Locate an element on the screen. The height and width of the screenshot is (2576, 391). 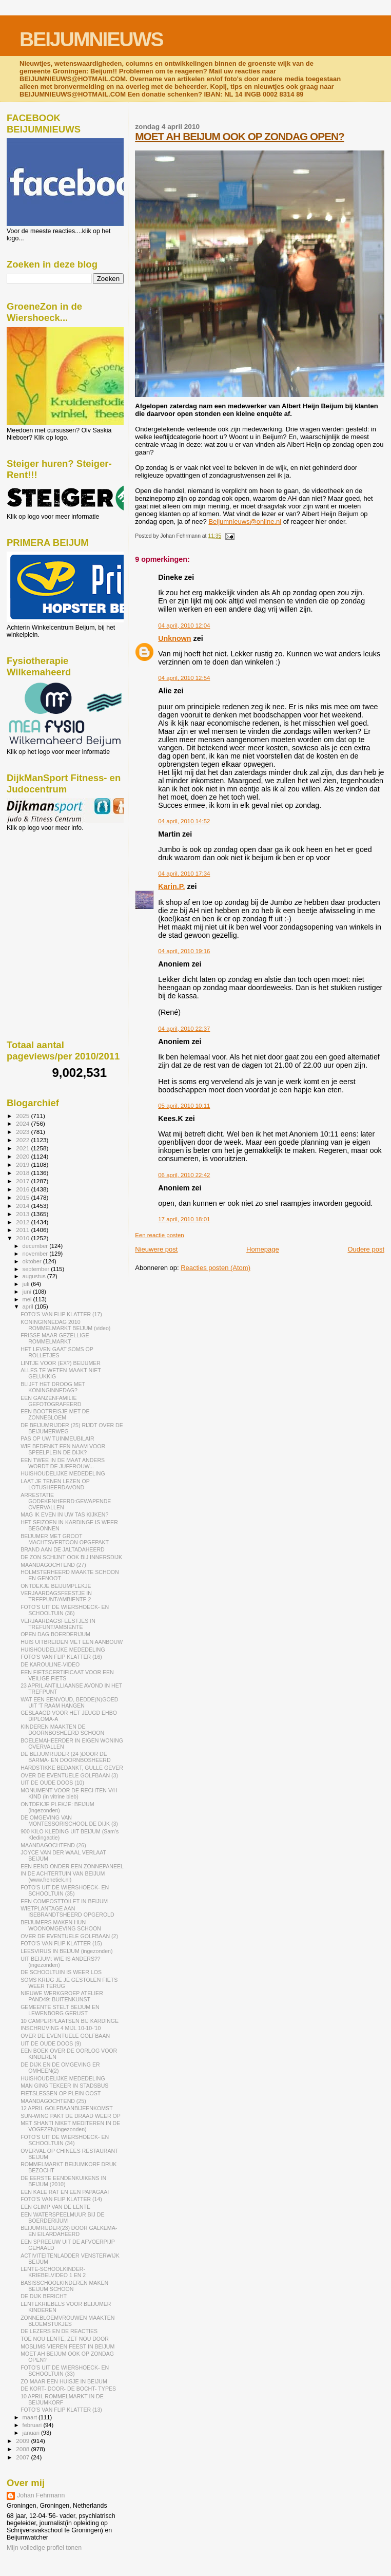
FOTO'S UIT DE WIERSHOECK- EN SCHOOLTUIN (34) is located at coordinates (65, 2140).